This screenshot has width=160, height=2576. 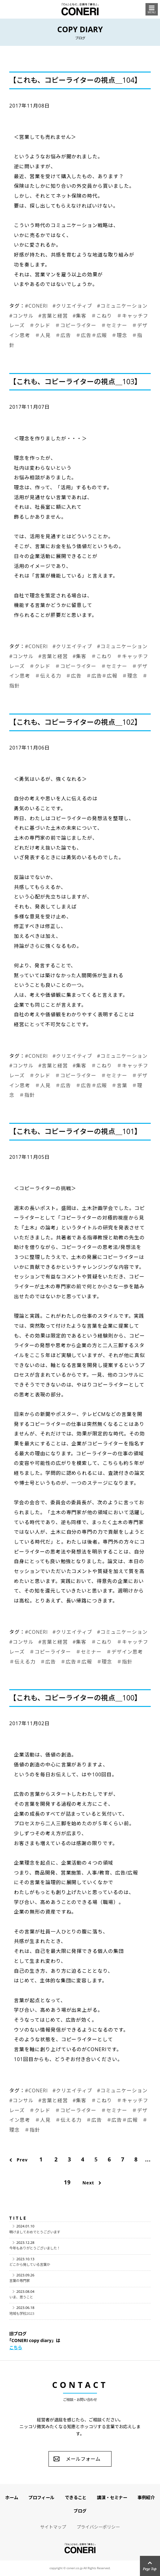 I want to click on 【これも、コピーライターの視点＿103】, so click(x=75, y=381).